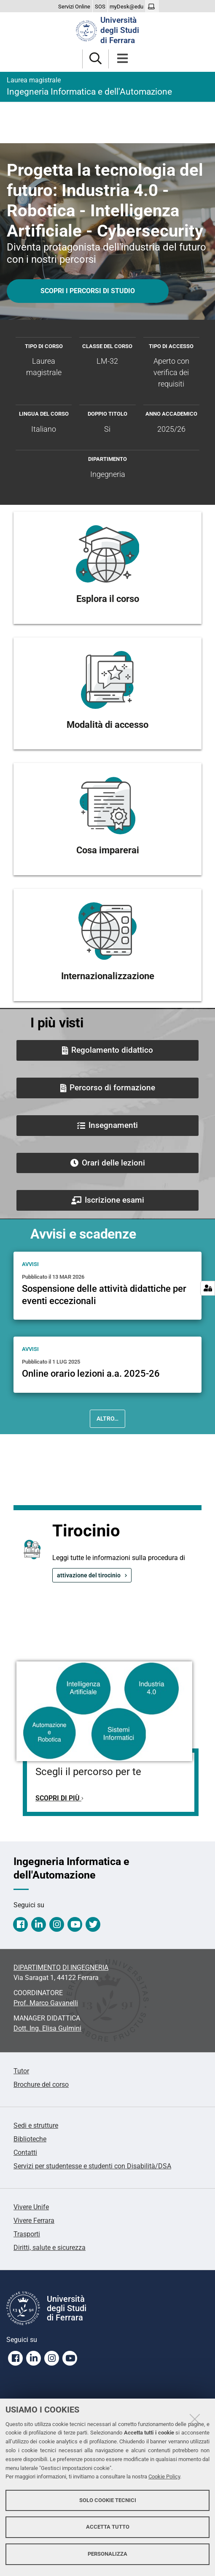 Image resolution: width=215 pixels, height=2576 pixels. Describe the element at coordinates (107, 2500) in the screenshot. I see `Solo cookie tecnici [button]` at that location.